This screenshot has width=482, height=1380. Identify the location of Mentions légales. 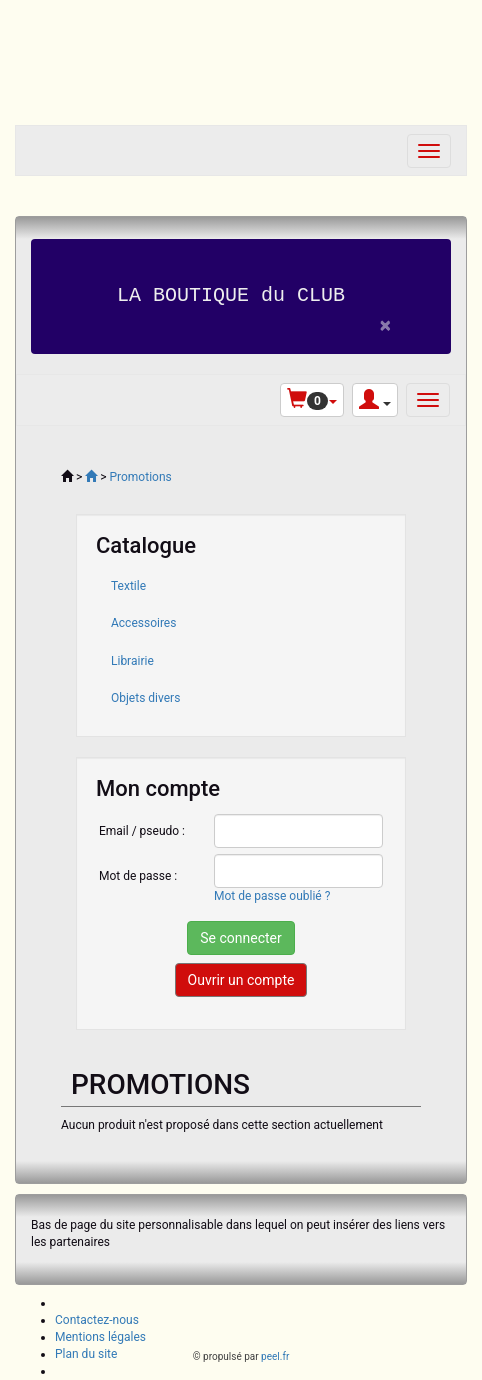
(100, 1336).